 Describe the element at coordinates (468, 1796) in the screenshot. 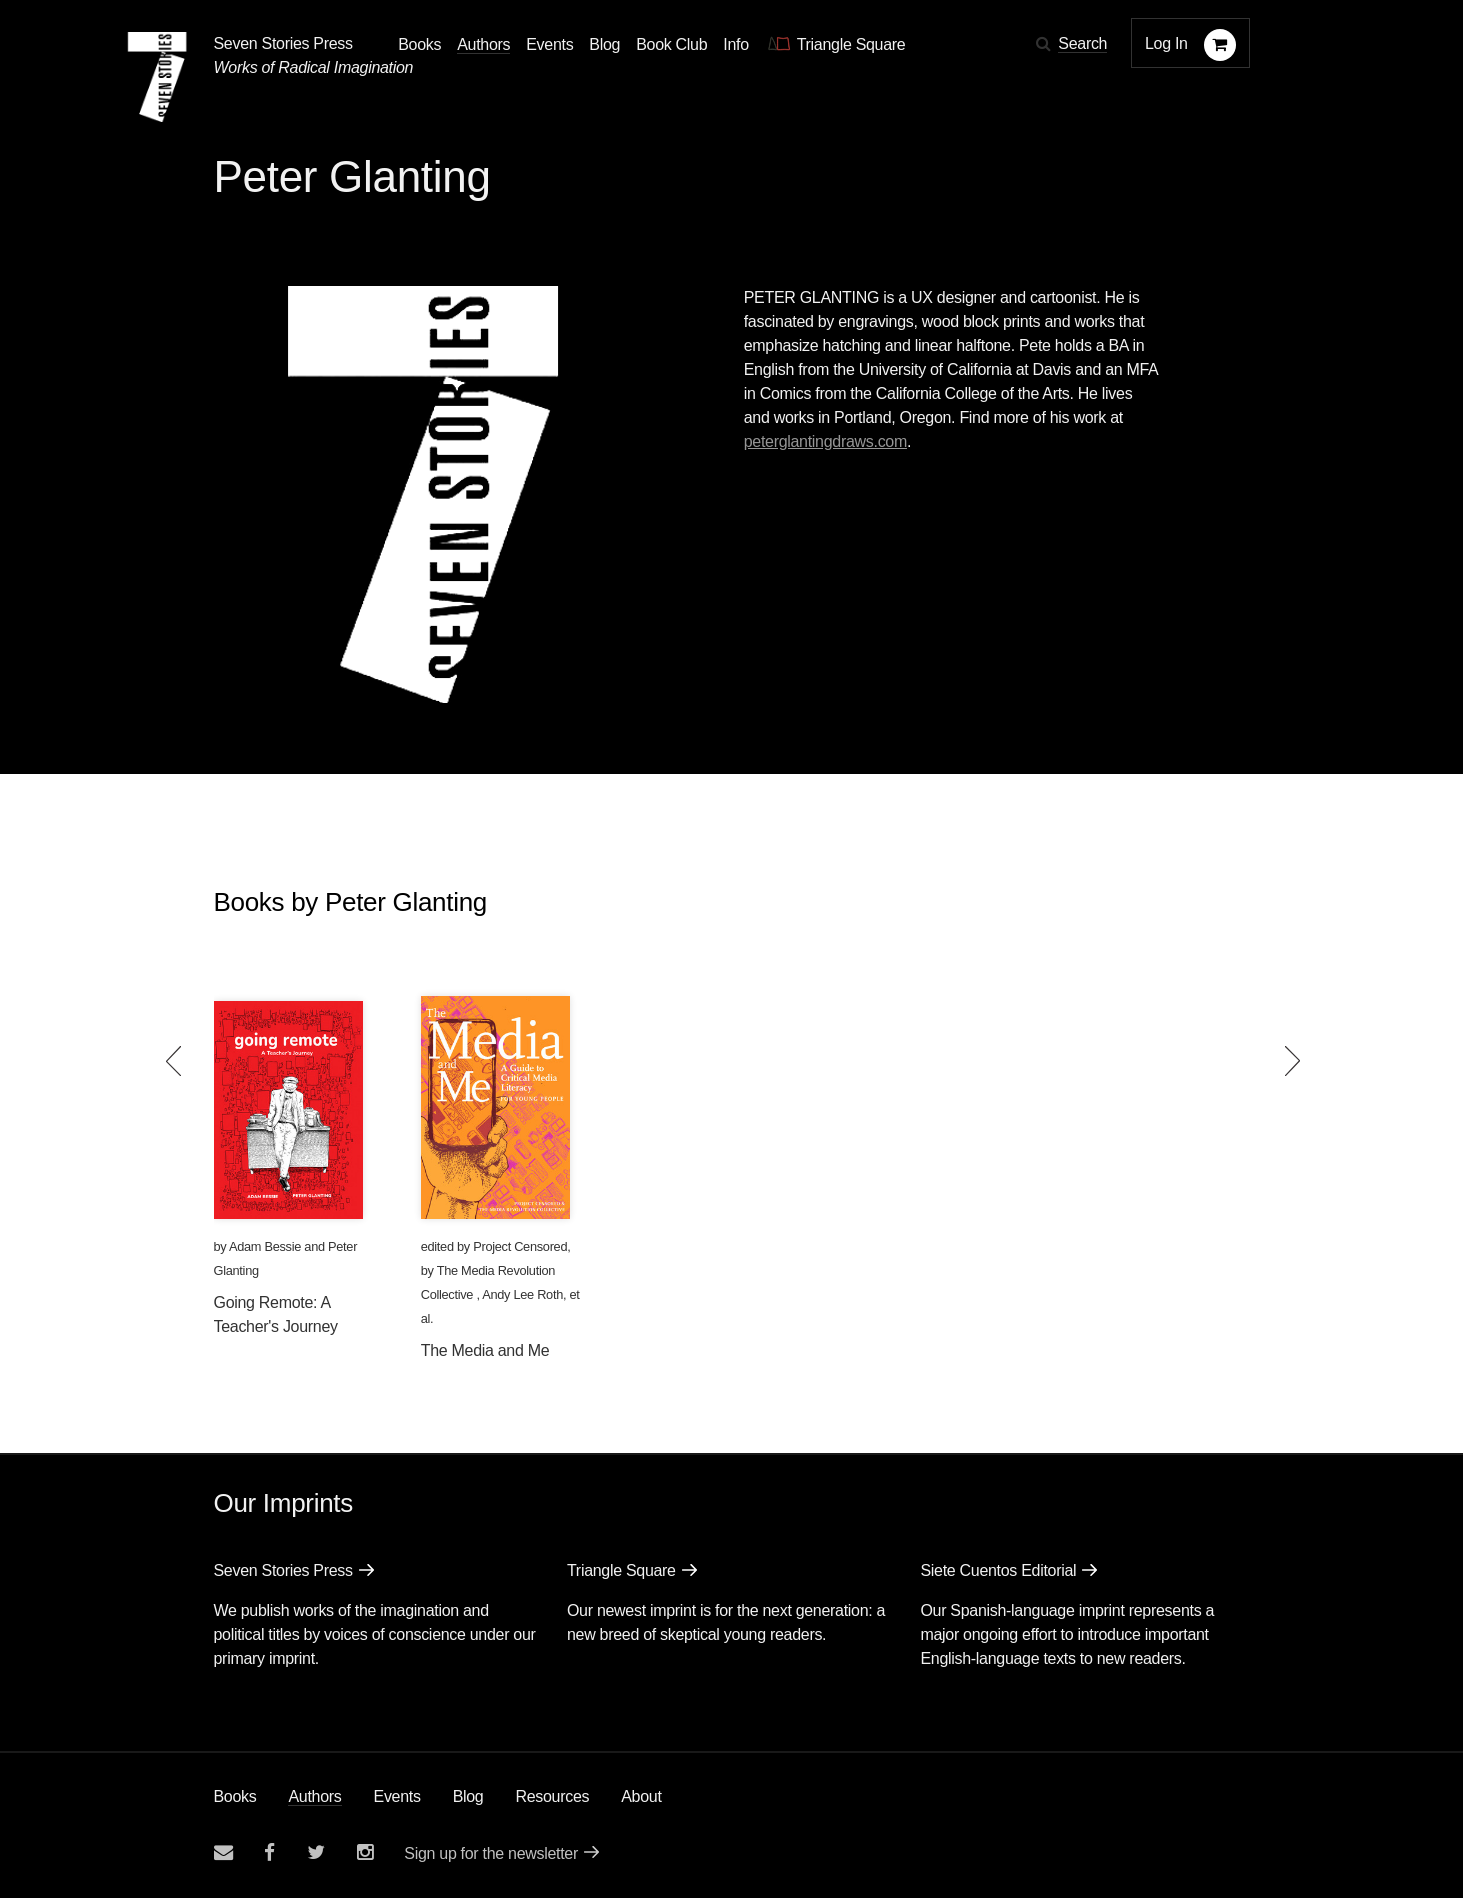

I see `Blog` at that location.